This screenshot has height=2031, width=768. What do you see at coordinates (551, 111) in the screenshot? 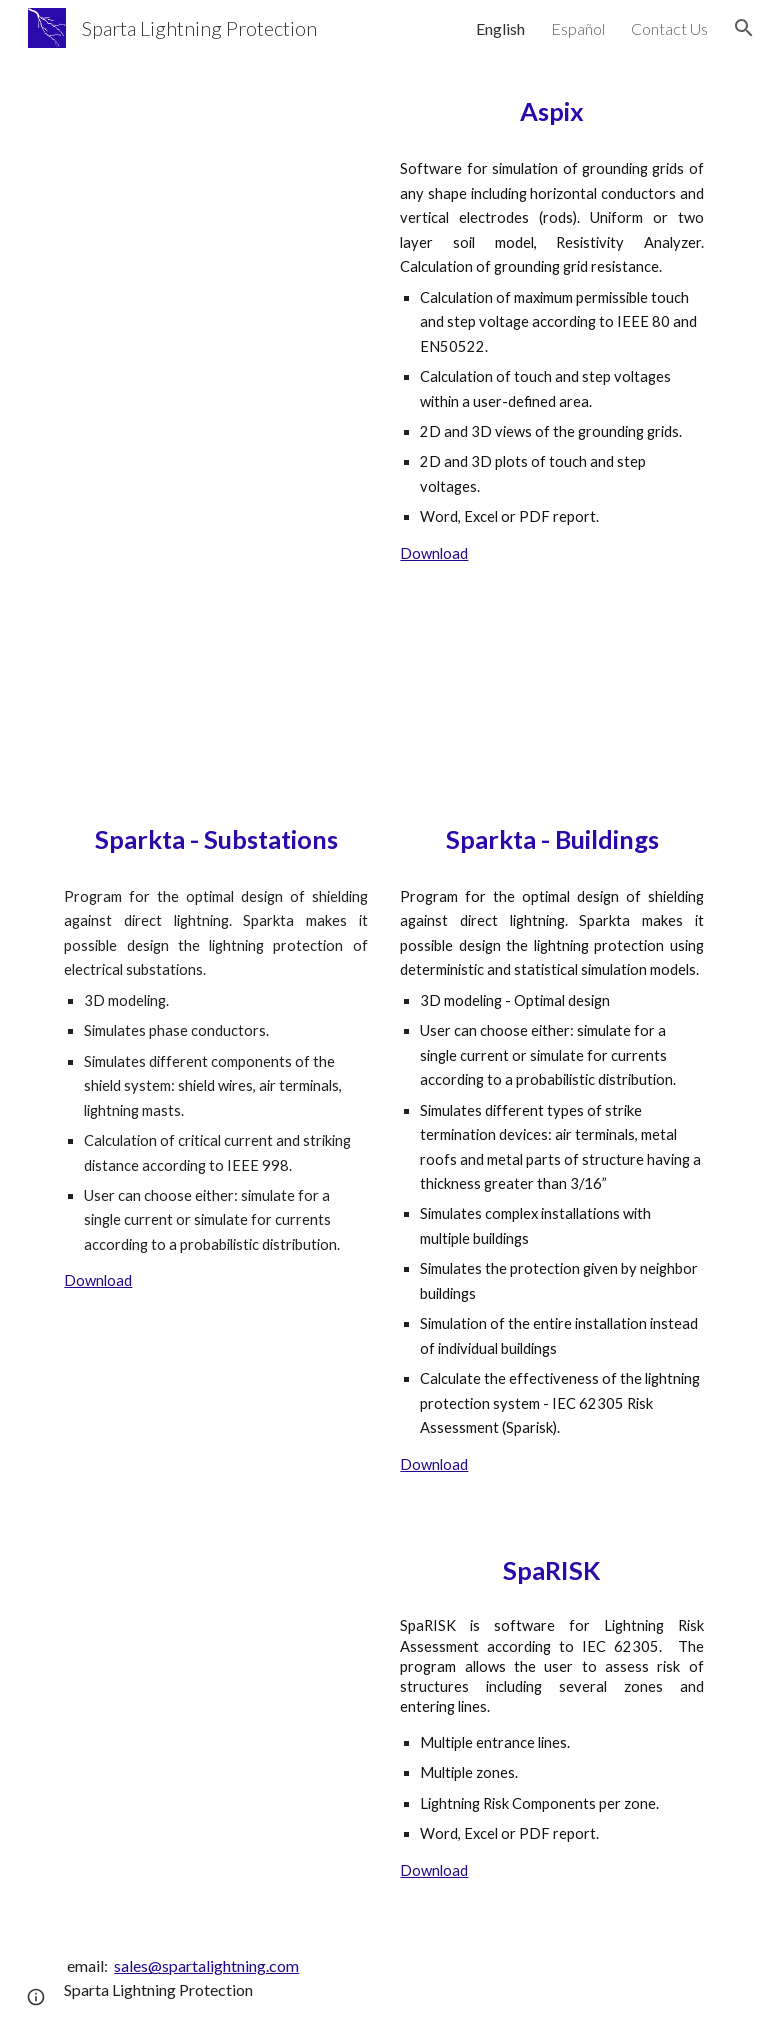
I see `[main]` at bounding box center [551, 111].